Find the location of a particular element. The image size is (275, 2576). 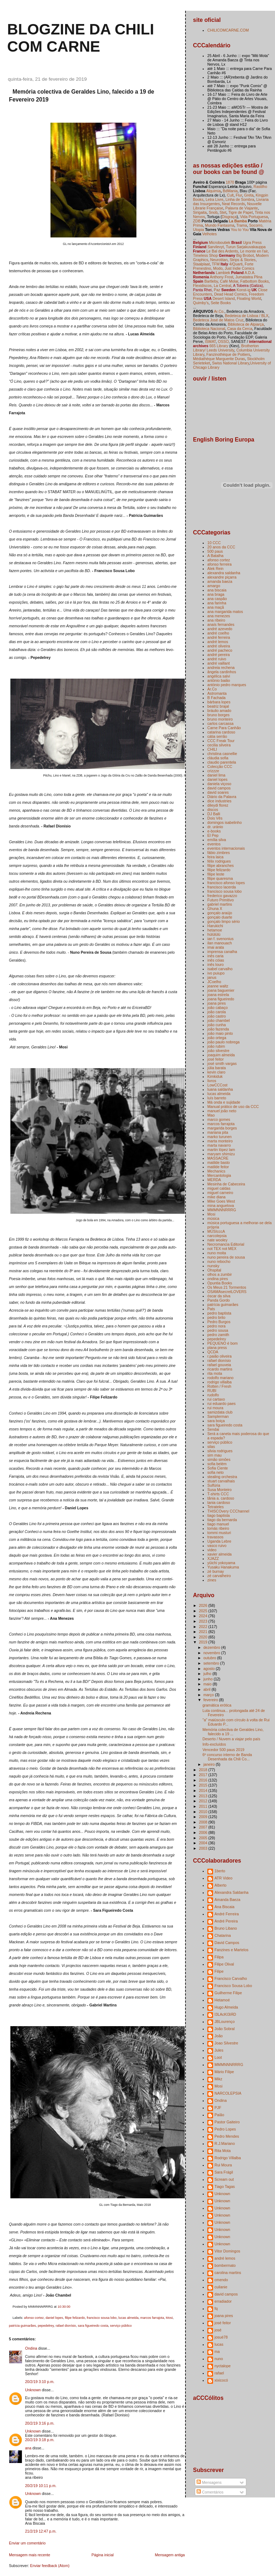

andré azevedo is located at coordinates (219, 629).